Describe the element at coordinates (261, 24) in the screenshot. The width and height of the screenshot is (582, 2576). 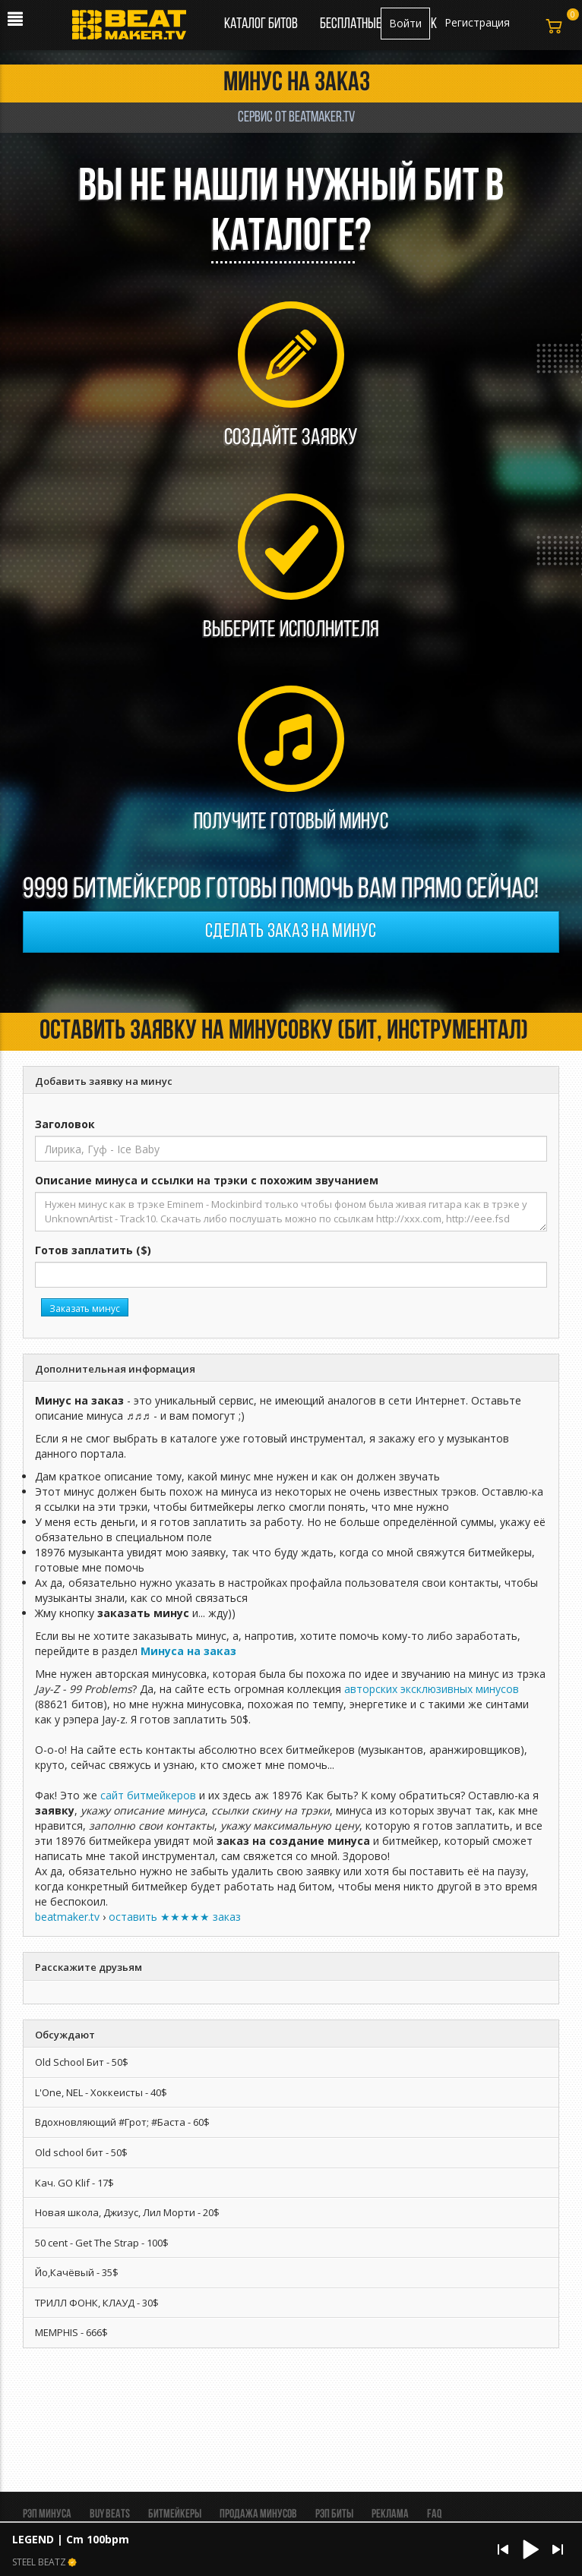
I see `Каталог битов` at that location.